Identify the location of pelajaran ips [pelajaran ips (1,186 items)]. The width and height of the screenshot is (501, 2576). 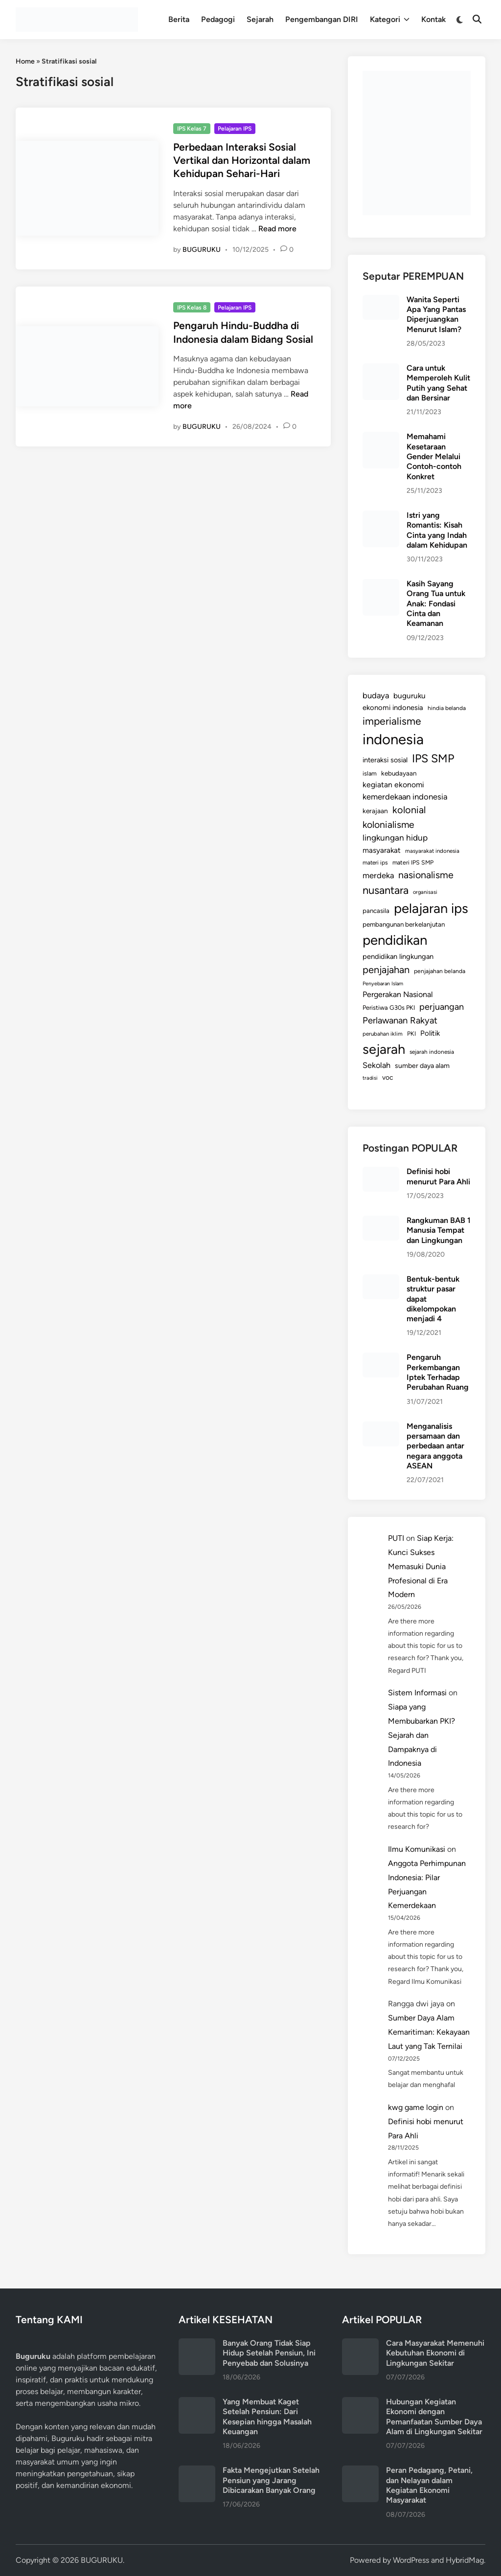
(431, 908).